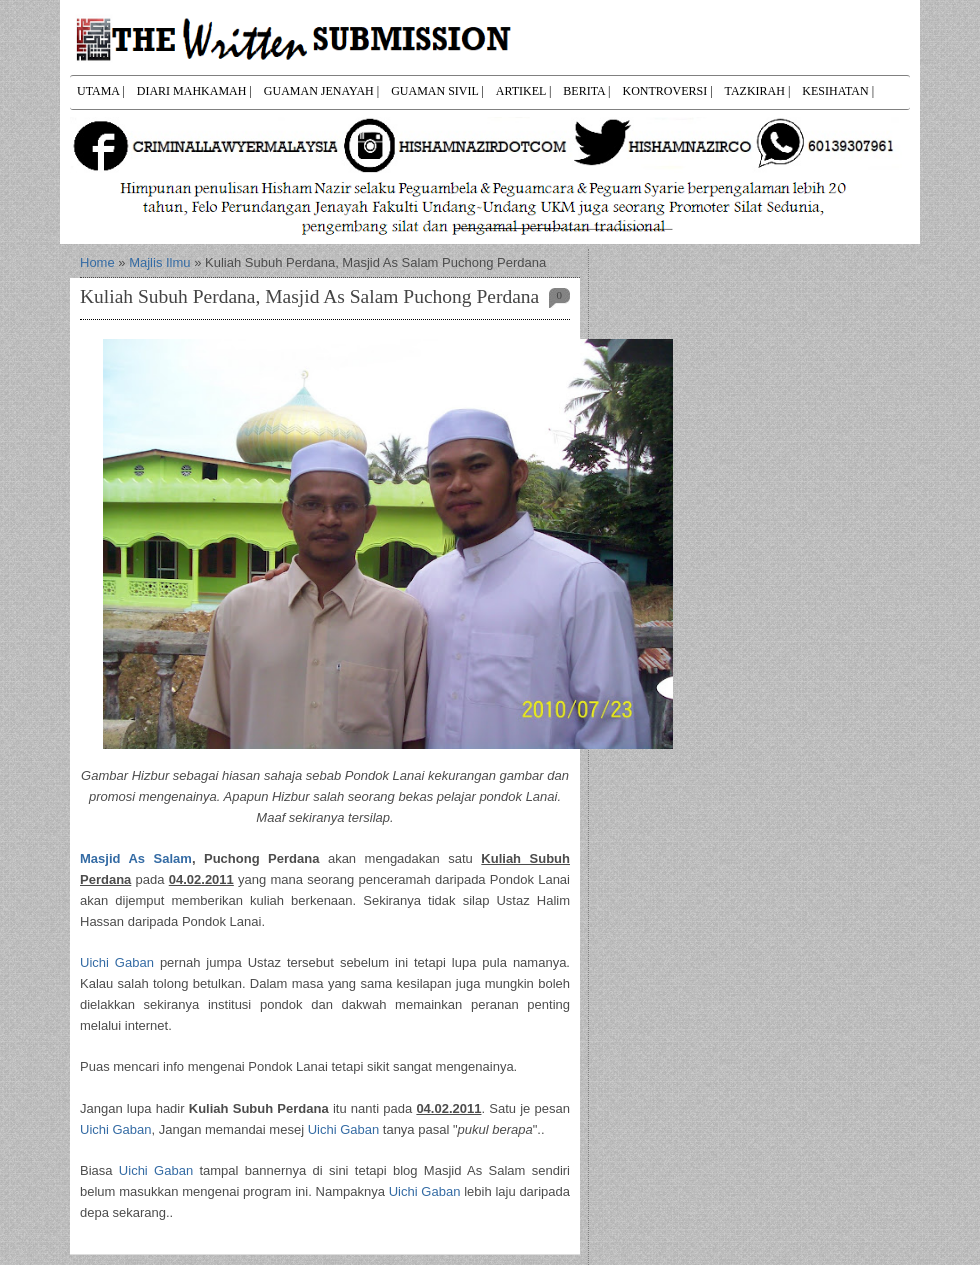 Image resolution: width=980 pixels, height=1265 pixels. Describe the element at coordinates (758, 91) in the screenshot. I see `TAZKIRAH |` at that location.